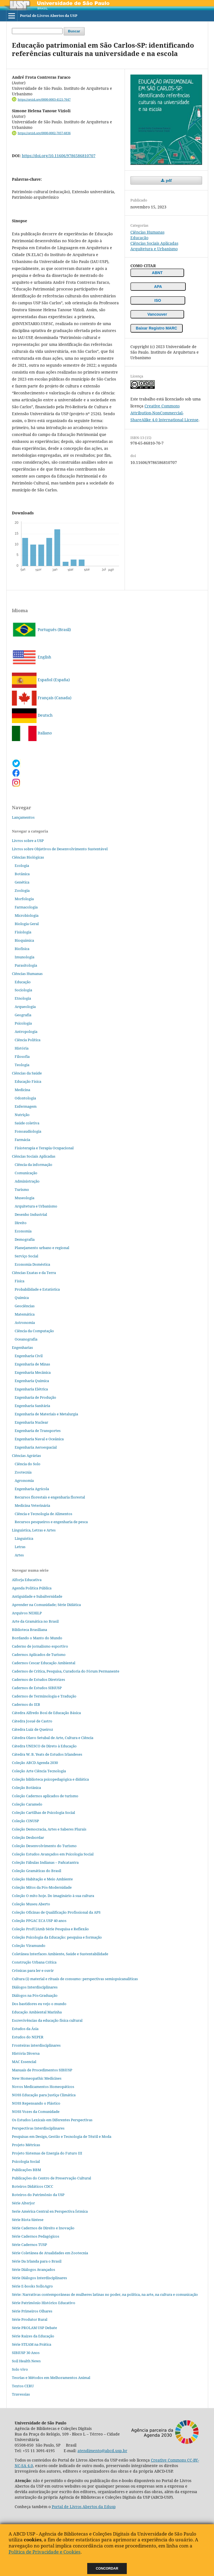 The image size is (214, 2576). I want to click on Engenharia Elétrica, so click(31, 1389).